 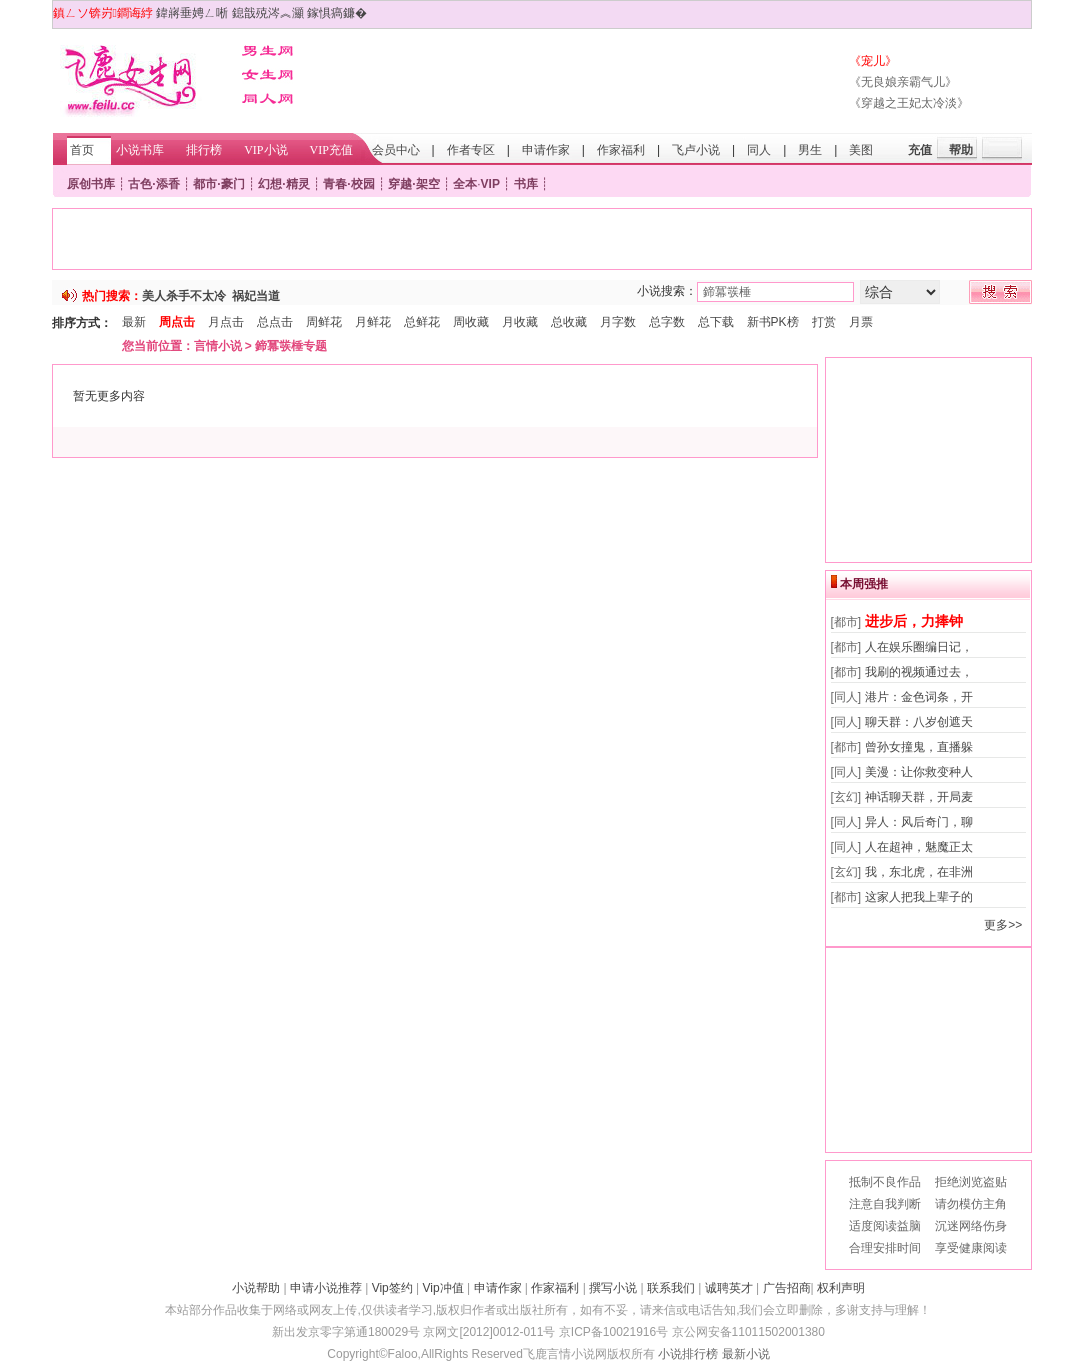 I want to click on 青春·校园, so click(x=348, y=184).